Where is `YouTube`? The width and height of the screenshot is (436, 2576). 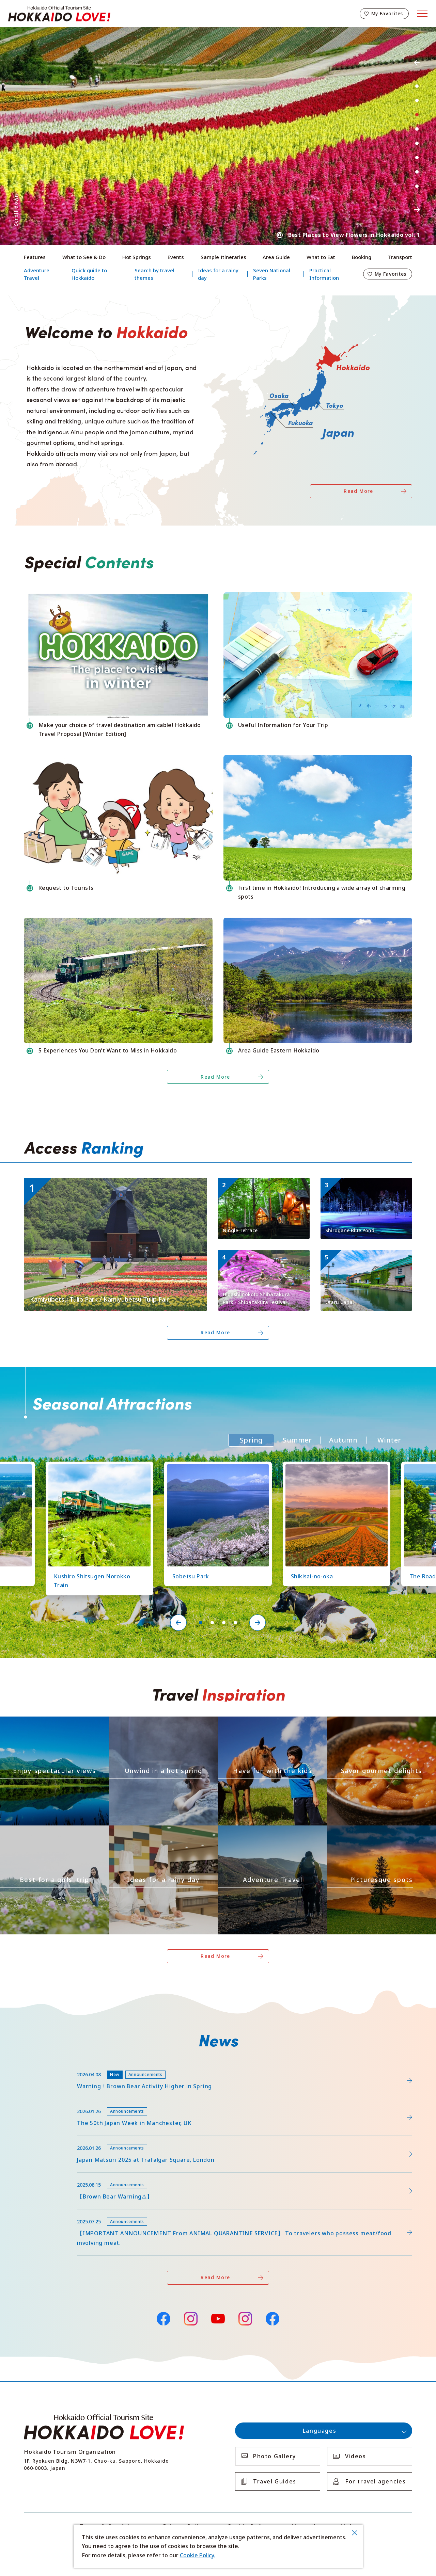 YouTube is located at coordinates (218, 2318).